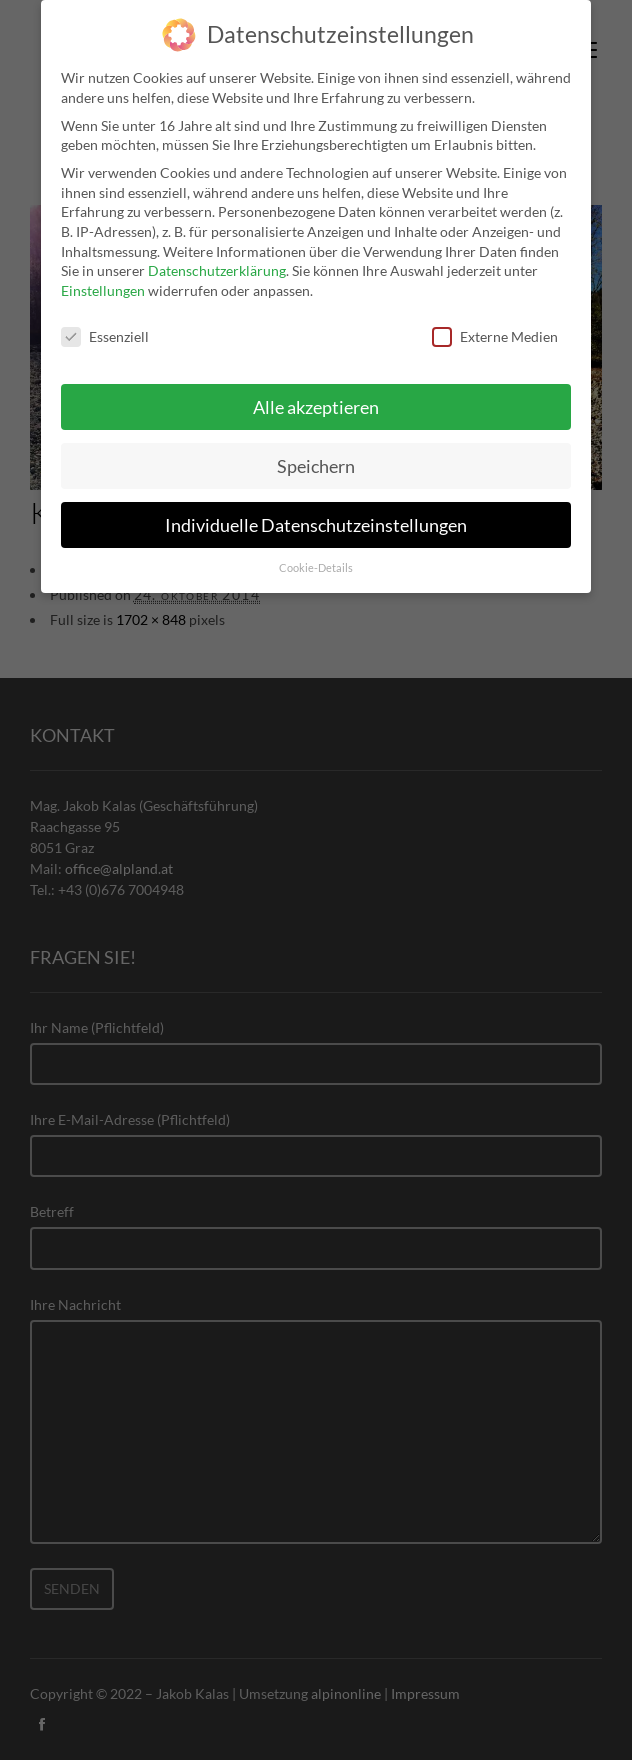  Describe the element at coordinates (316, 510) in the screenshot. I see `Individuelle Datenschutzeinstellungen [button]` at that location.